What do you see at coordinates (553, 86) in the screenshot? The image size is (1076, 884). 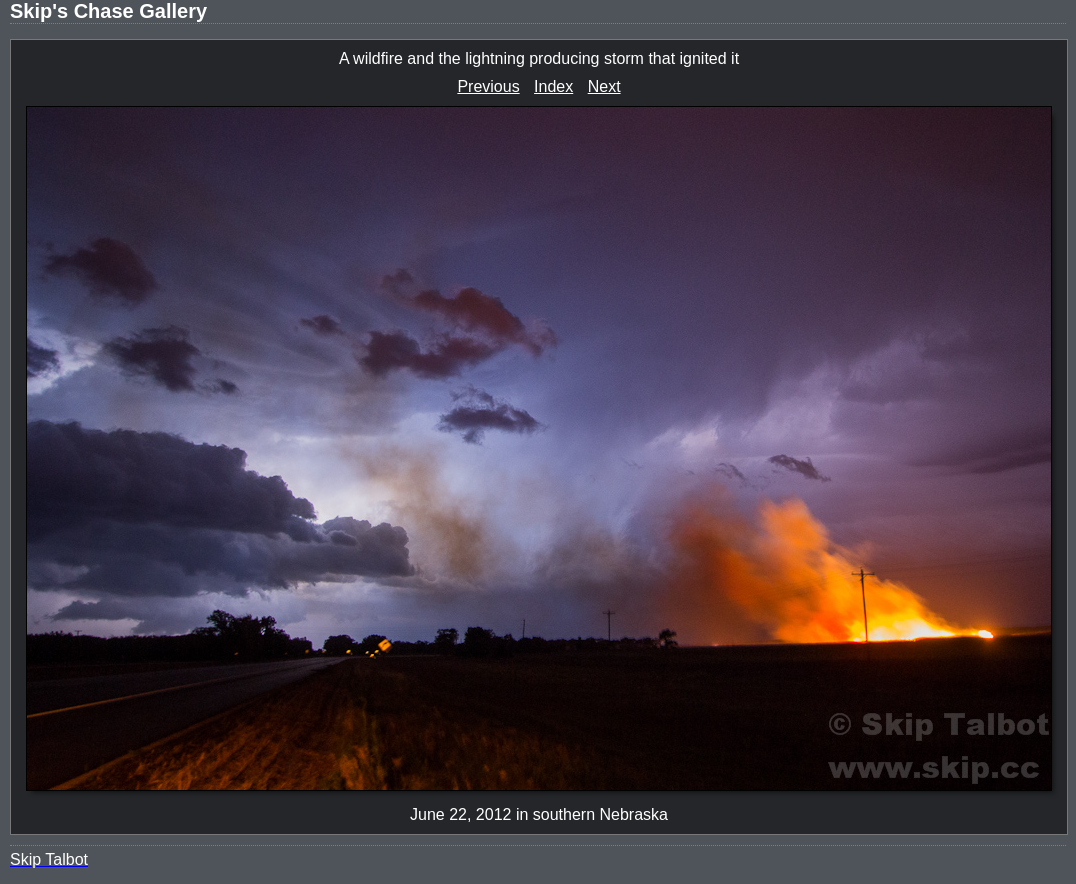 I see `Index` at bounding box center [553, 86].